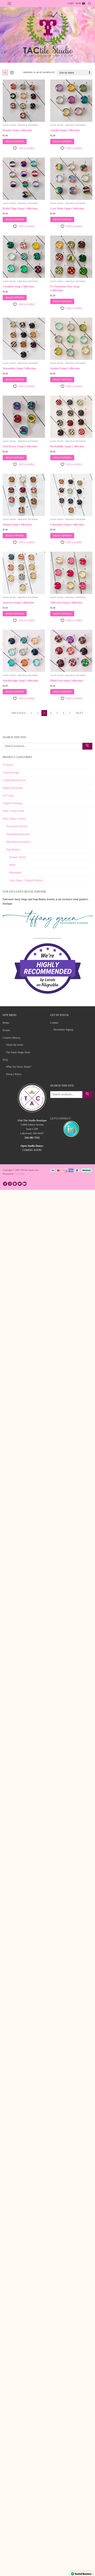 The height and width of the screenshot is (2576, 95). Describe the element at coordinates (12, 1037) in the screenshot. I see `Creative History` at that location.